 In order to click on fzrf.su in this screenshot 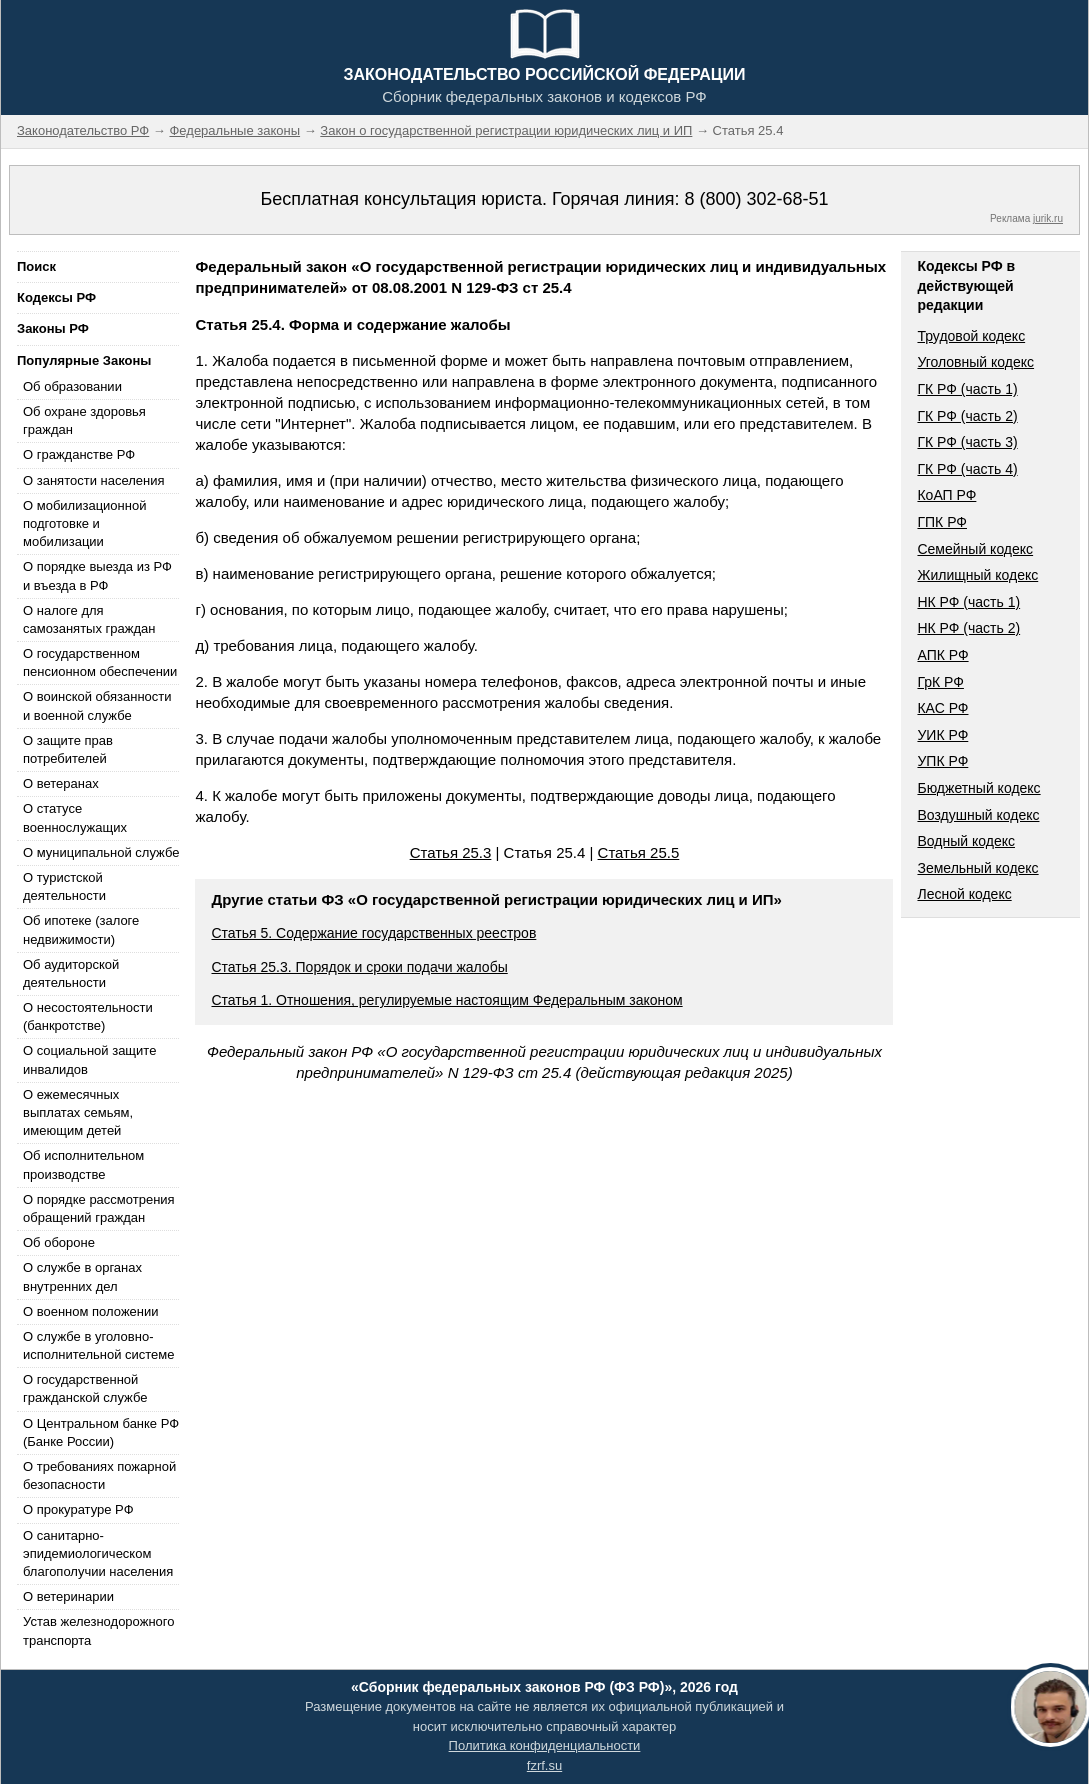, I will do `click(544, 1765)`.